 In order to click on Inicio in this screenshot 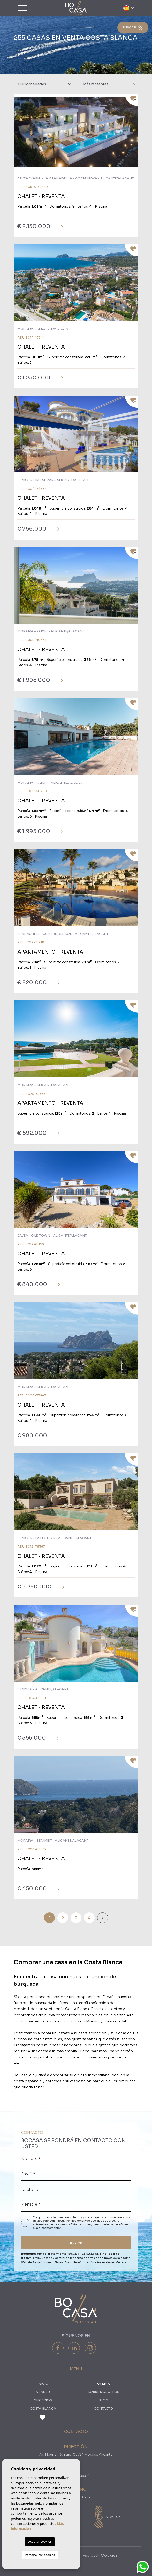, I will do `click(42, 2384)`.